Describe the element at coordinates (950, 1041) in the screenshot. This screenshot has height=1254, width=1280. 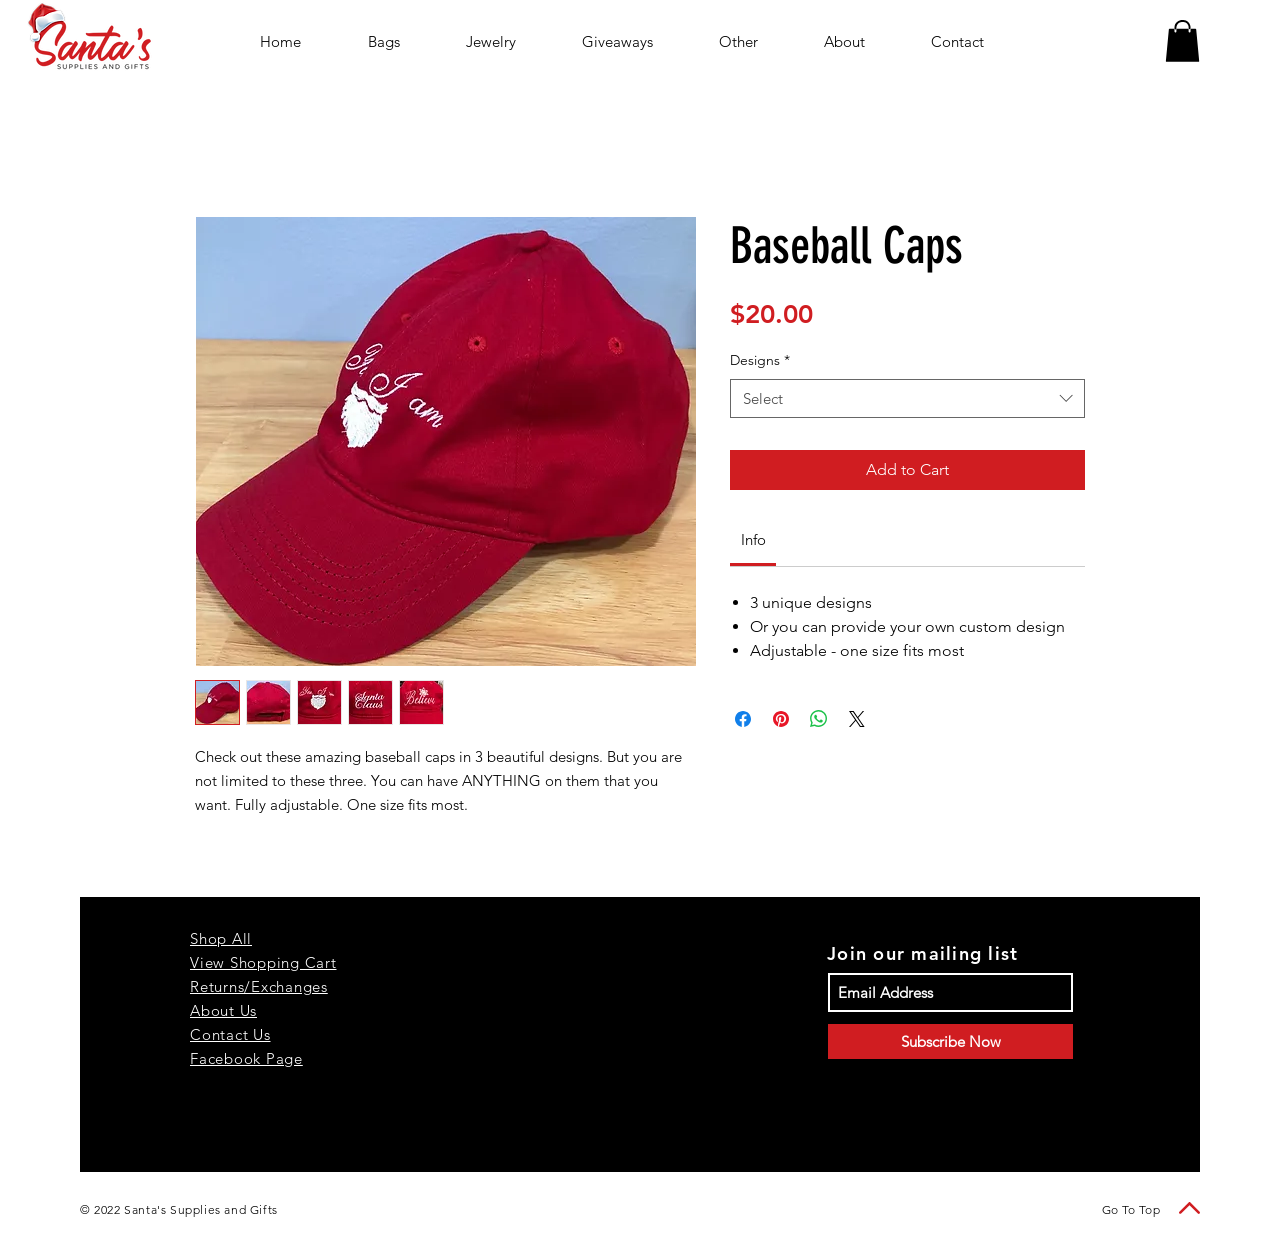
I see `[Subscribe Now]` at that location.